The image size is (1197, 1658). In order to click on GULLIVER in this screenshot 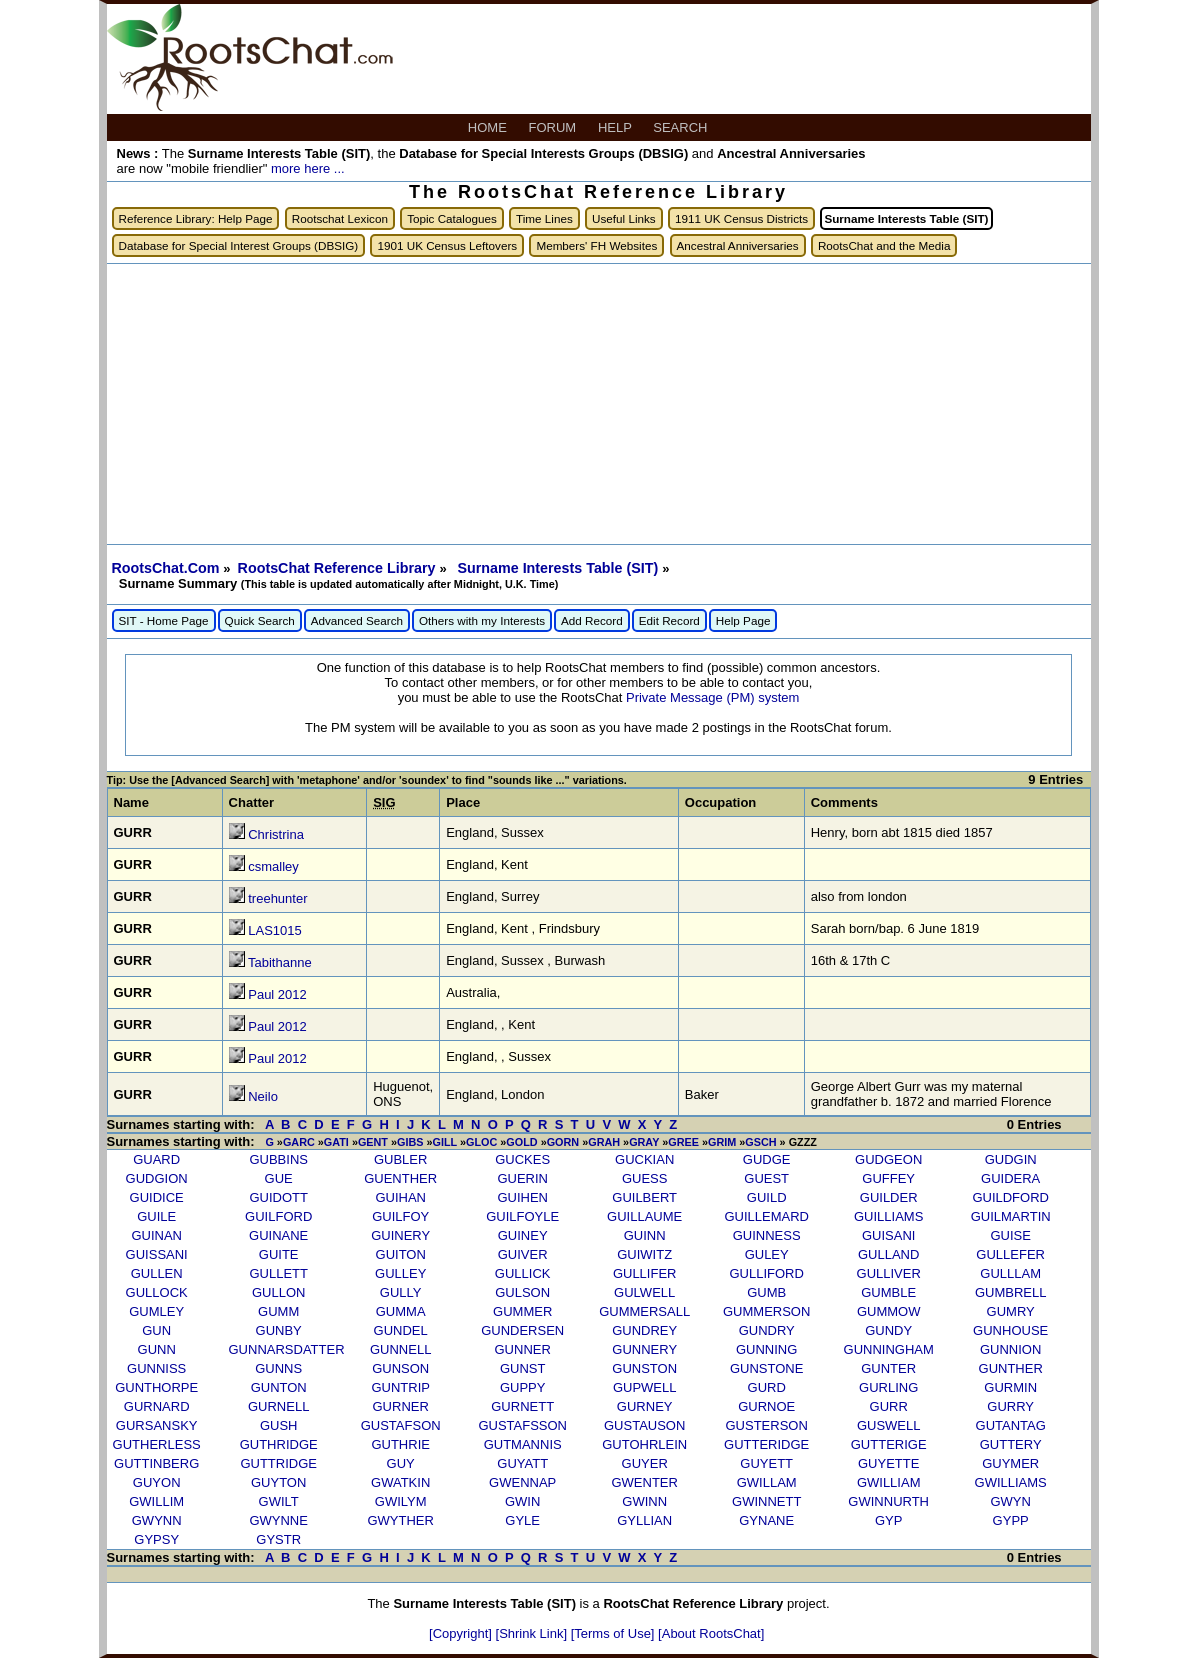, I will do `click(889, 1273)`.